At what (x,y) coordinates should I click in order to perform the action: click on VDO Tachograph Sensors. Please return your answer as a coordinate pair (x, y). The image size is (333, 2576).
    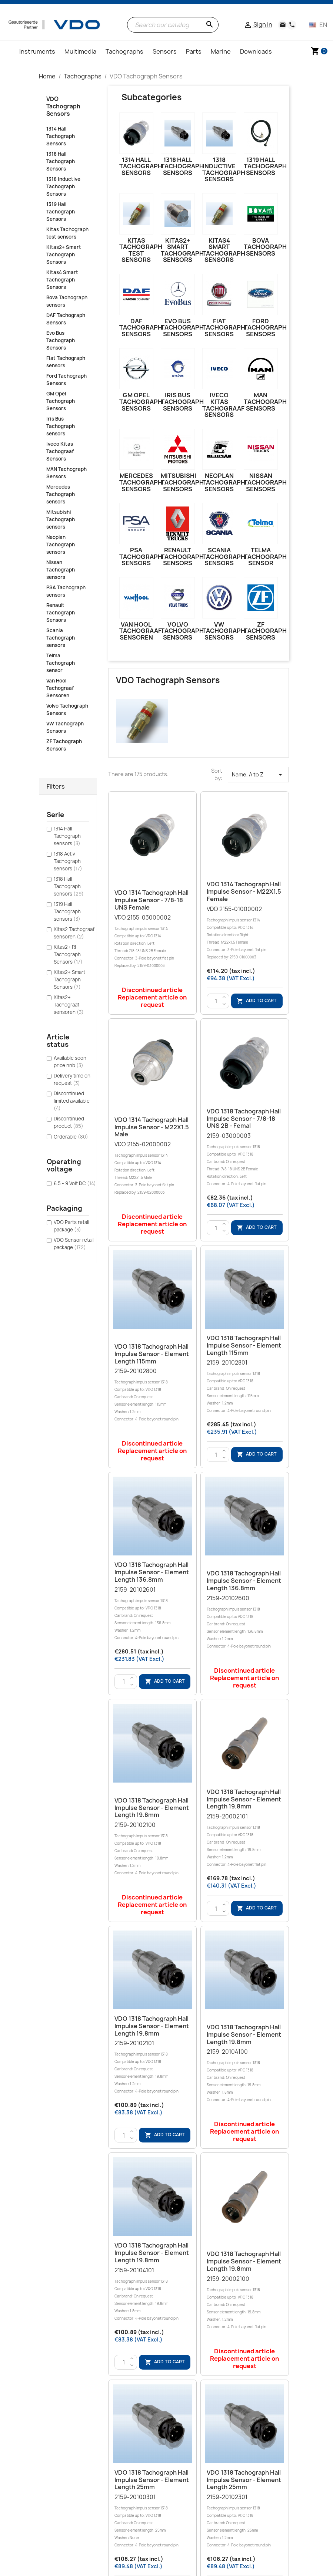
    Looking at the image, I should click on (63, 106).